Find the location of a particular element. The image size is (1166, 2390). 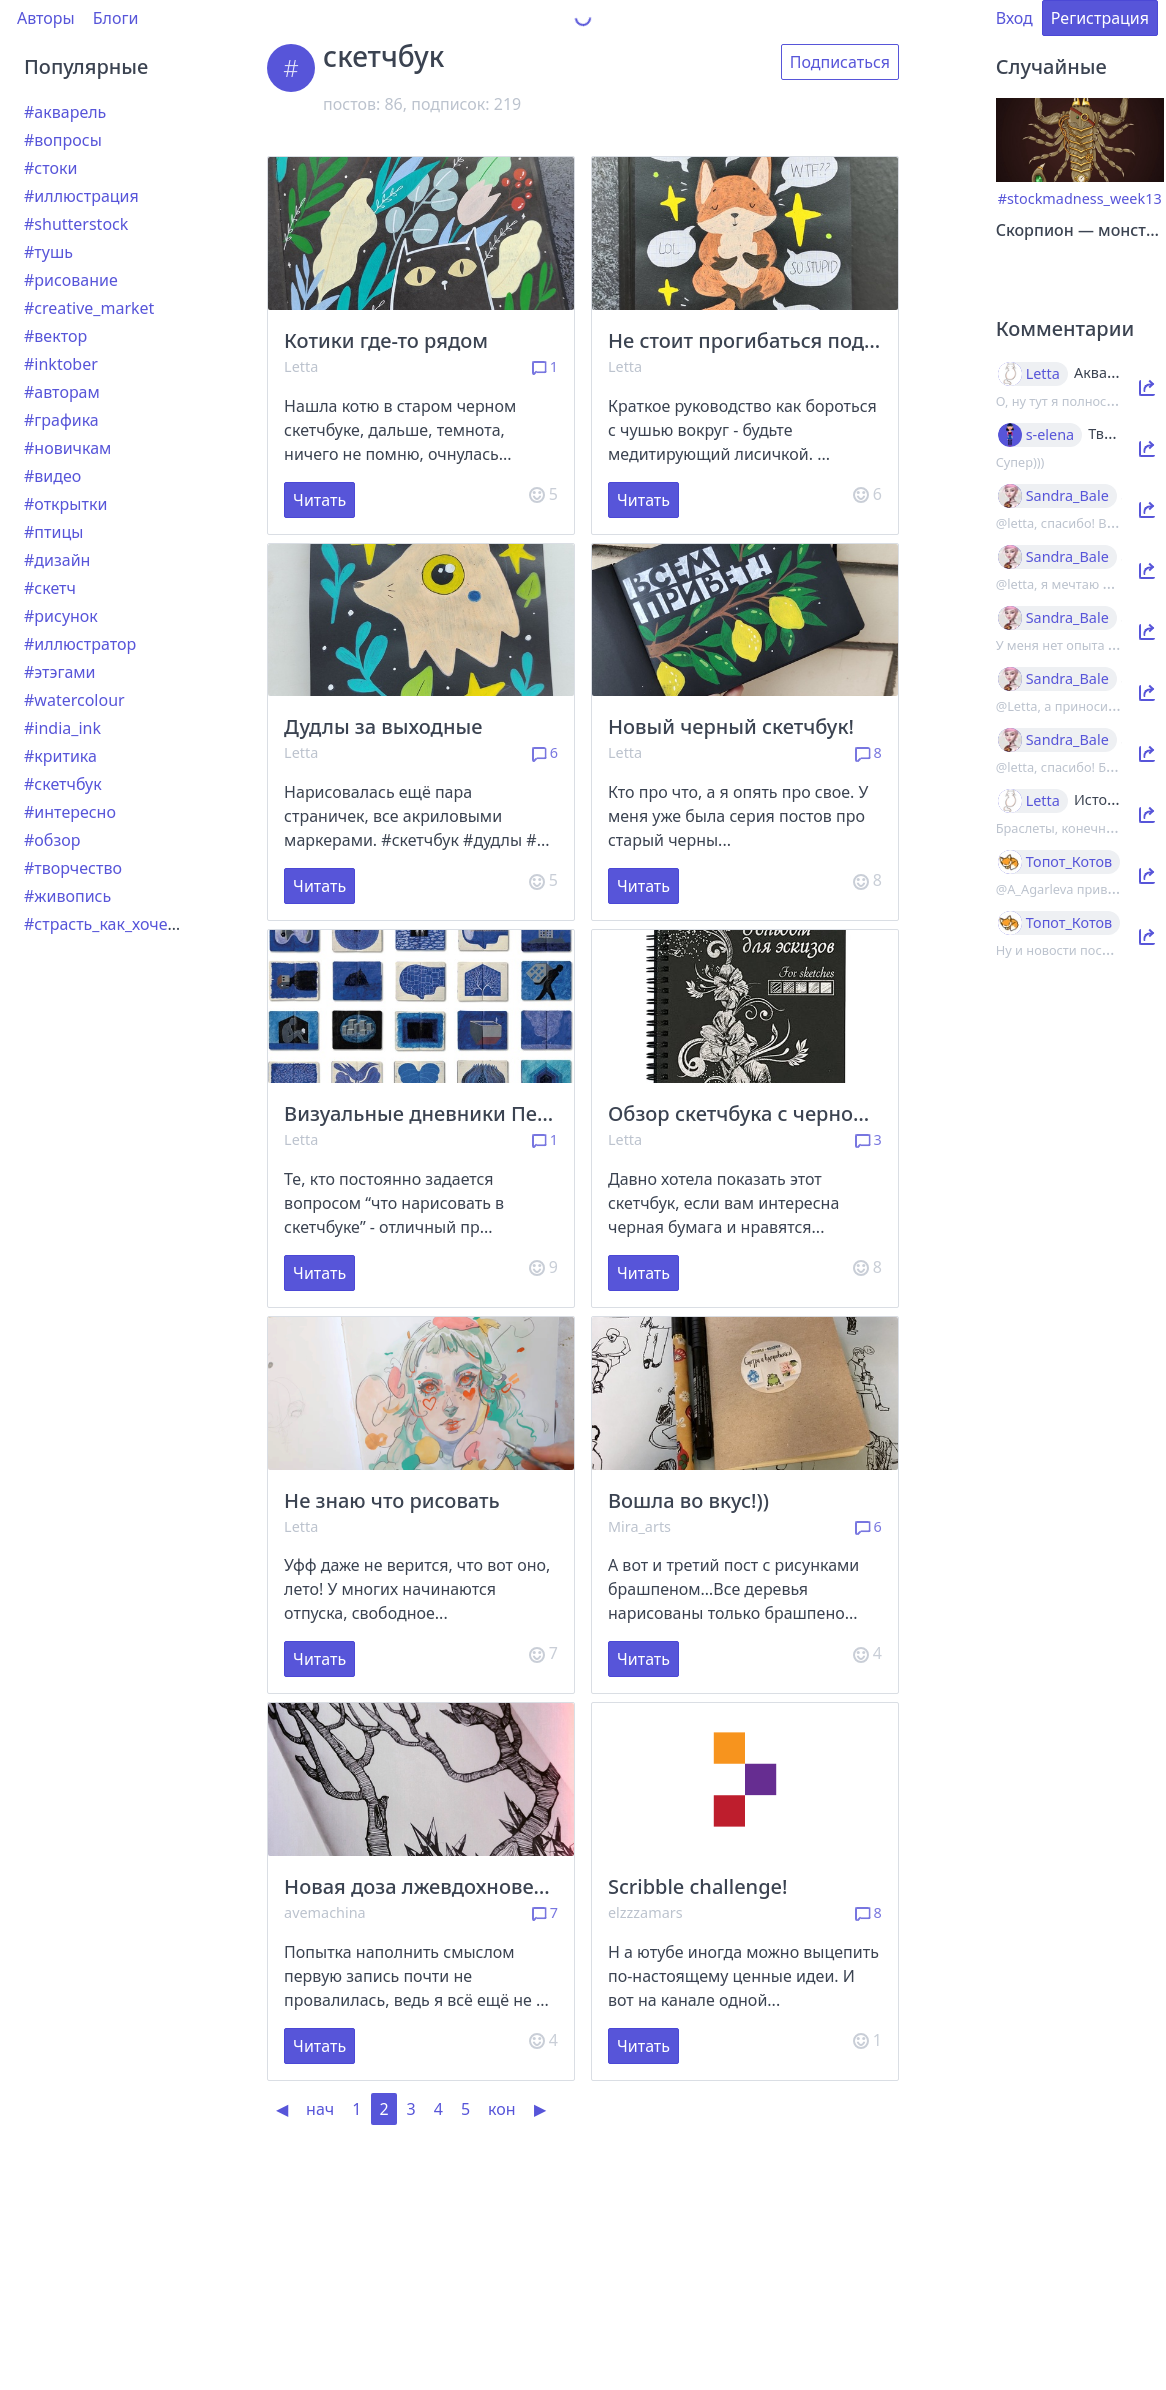

#страсть_как_хочется_рассказать is located at coordinates (153, 924).